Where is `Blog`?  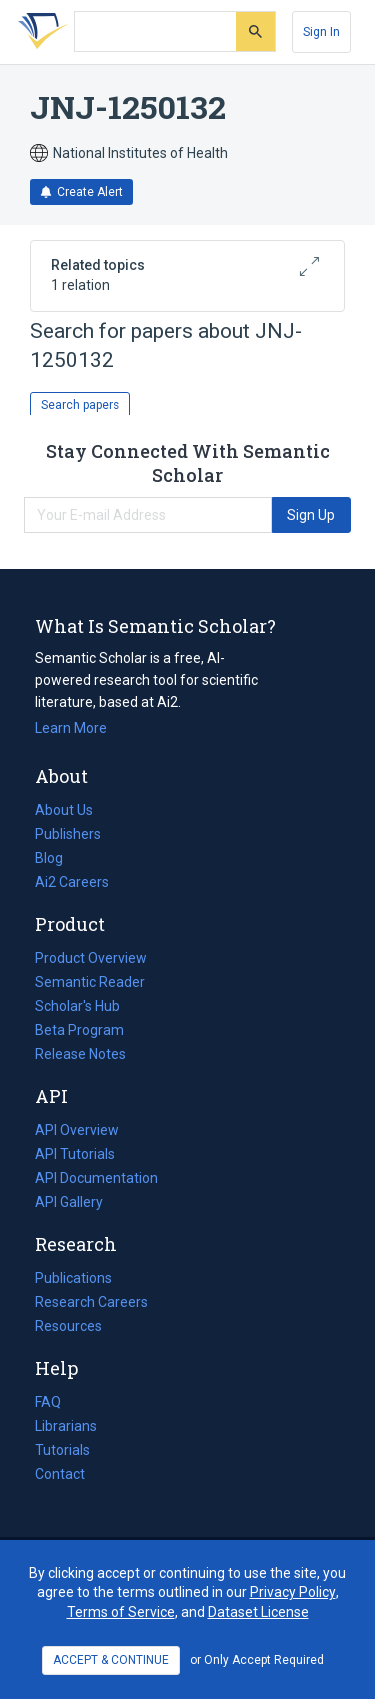 Blog is located at coordinates (57, 858).